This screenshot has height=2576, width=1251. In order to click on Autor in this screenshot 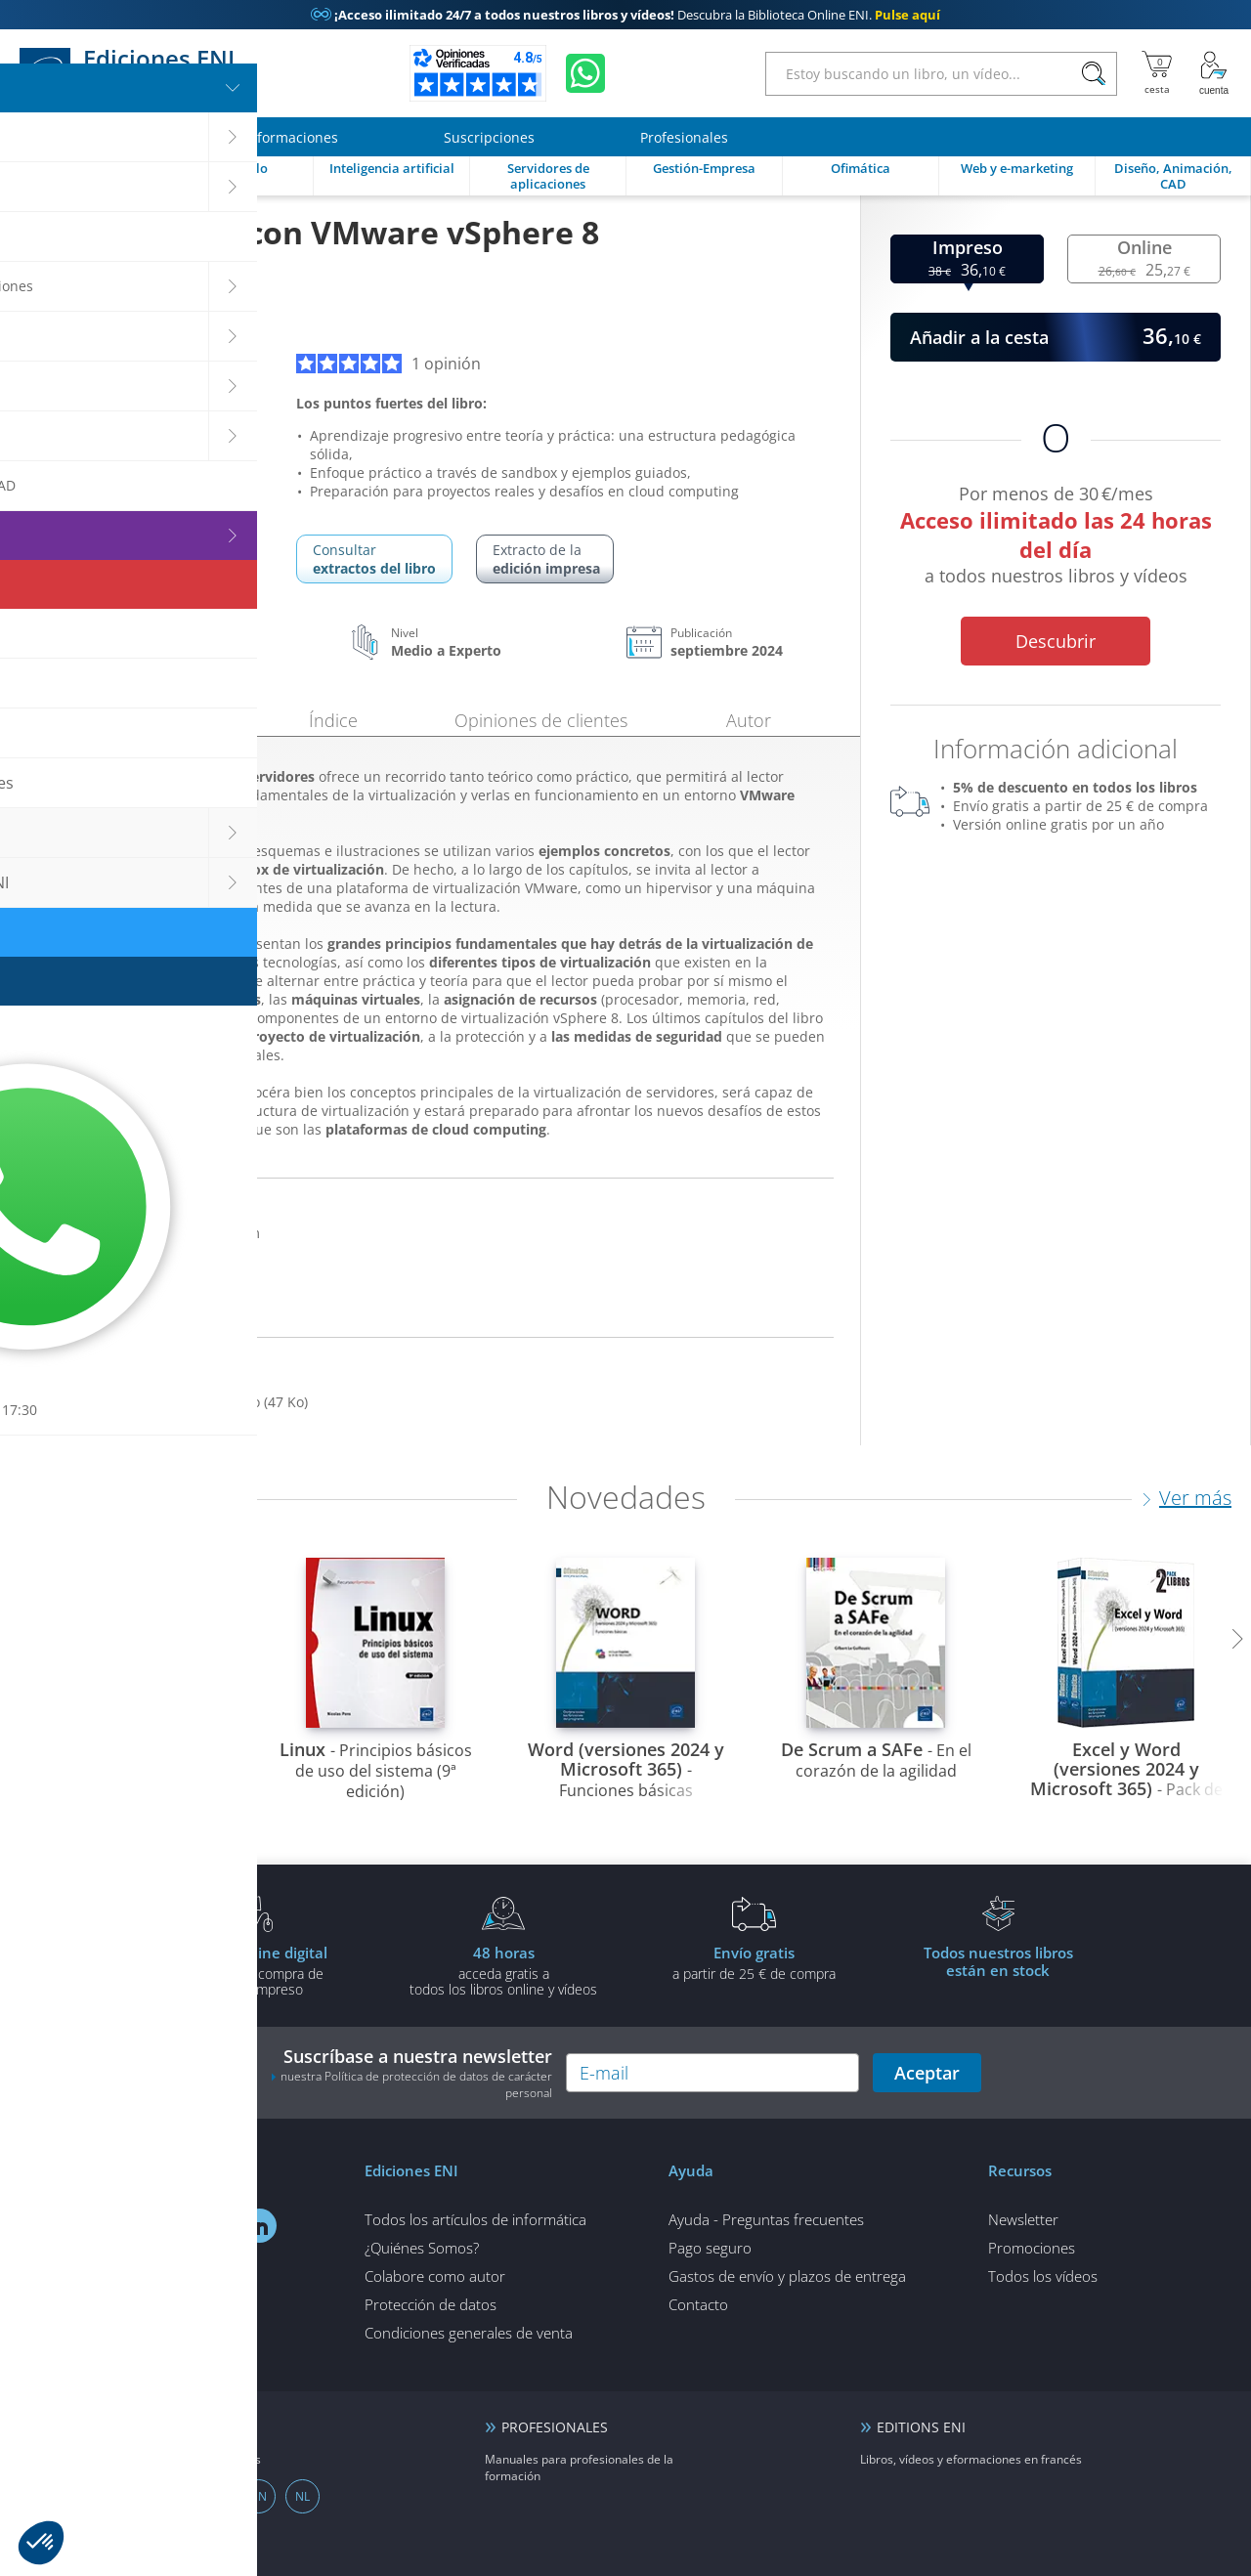, I will do `click(748, 720)`.